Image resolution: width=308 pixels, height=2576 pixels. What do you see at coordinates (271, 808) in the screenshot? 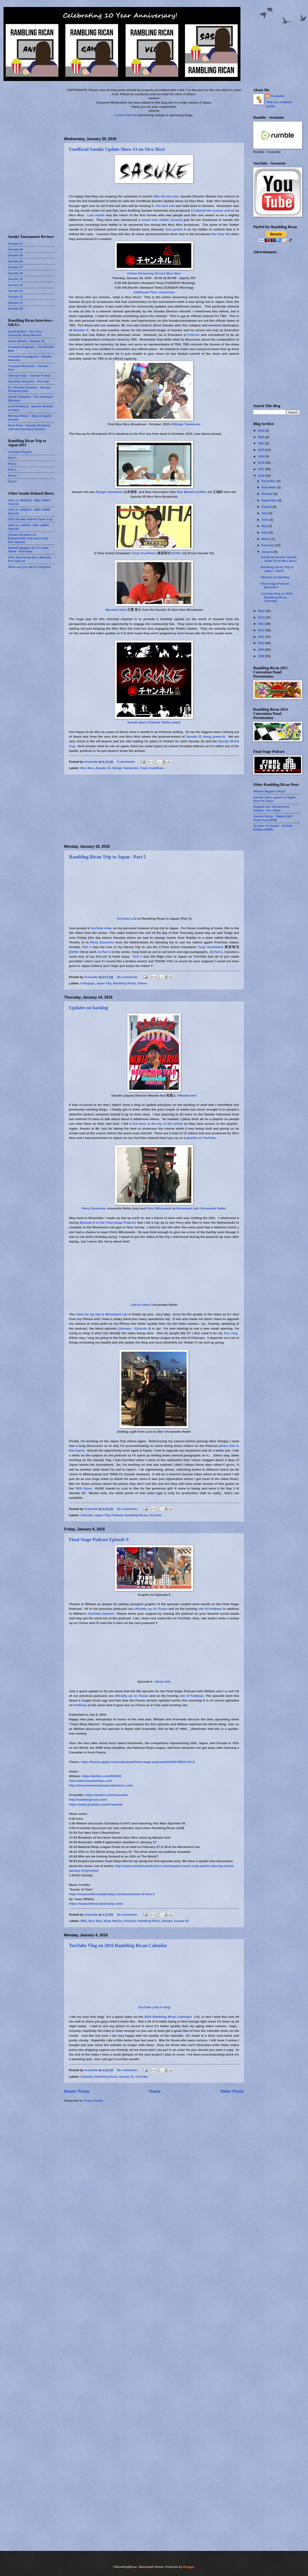
I see `Nagano and Takeda work Odaiba - The Video` at bounding box center [271, 808].